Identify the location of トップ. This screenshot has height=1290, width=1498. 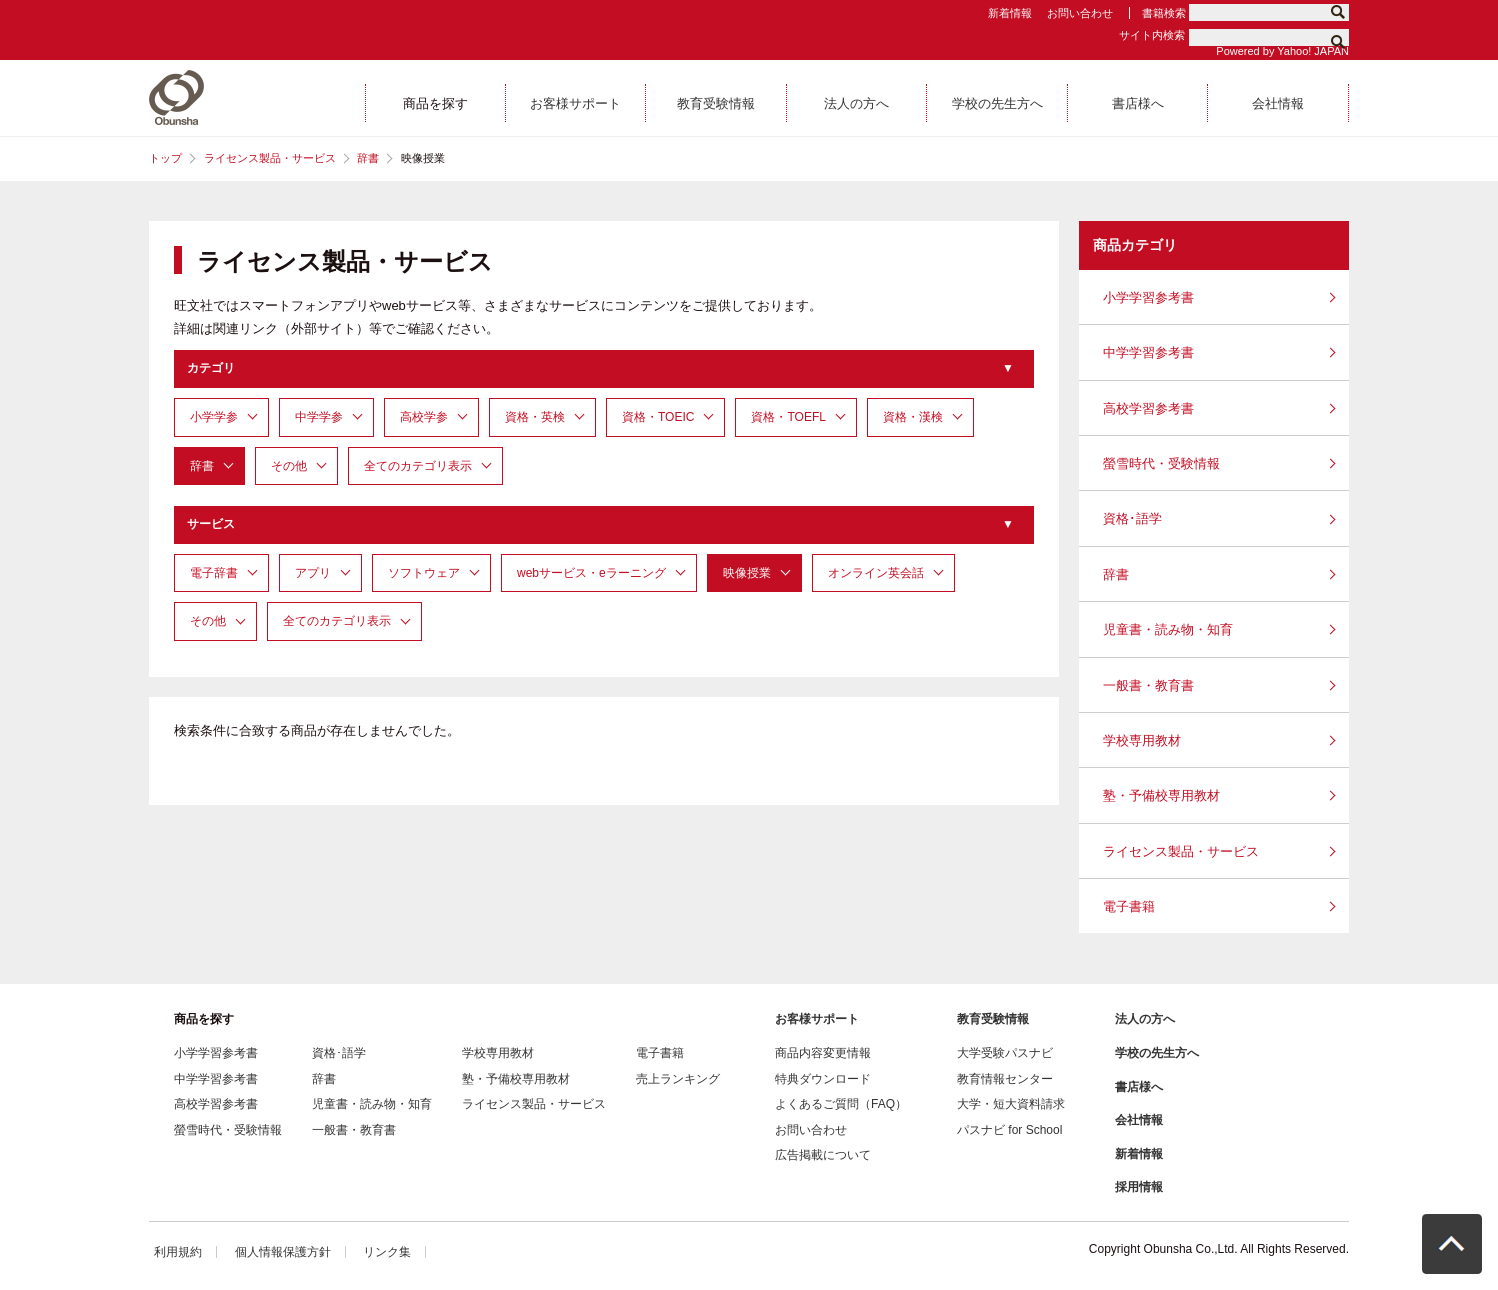
(165, 158).